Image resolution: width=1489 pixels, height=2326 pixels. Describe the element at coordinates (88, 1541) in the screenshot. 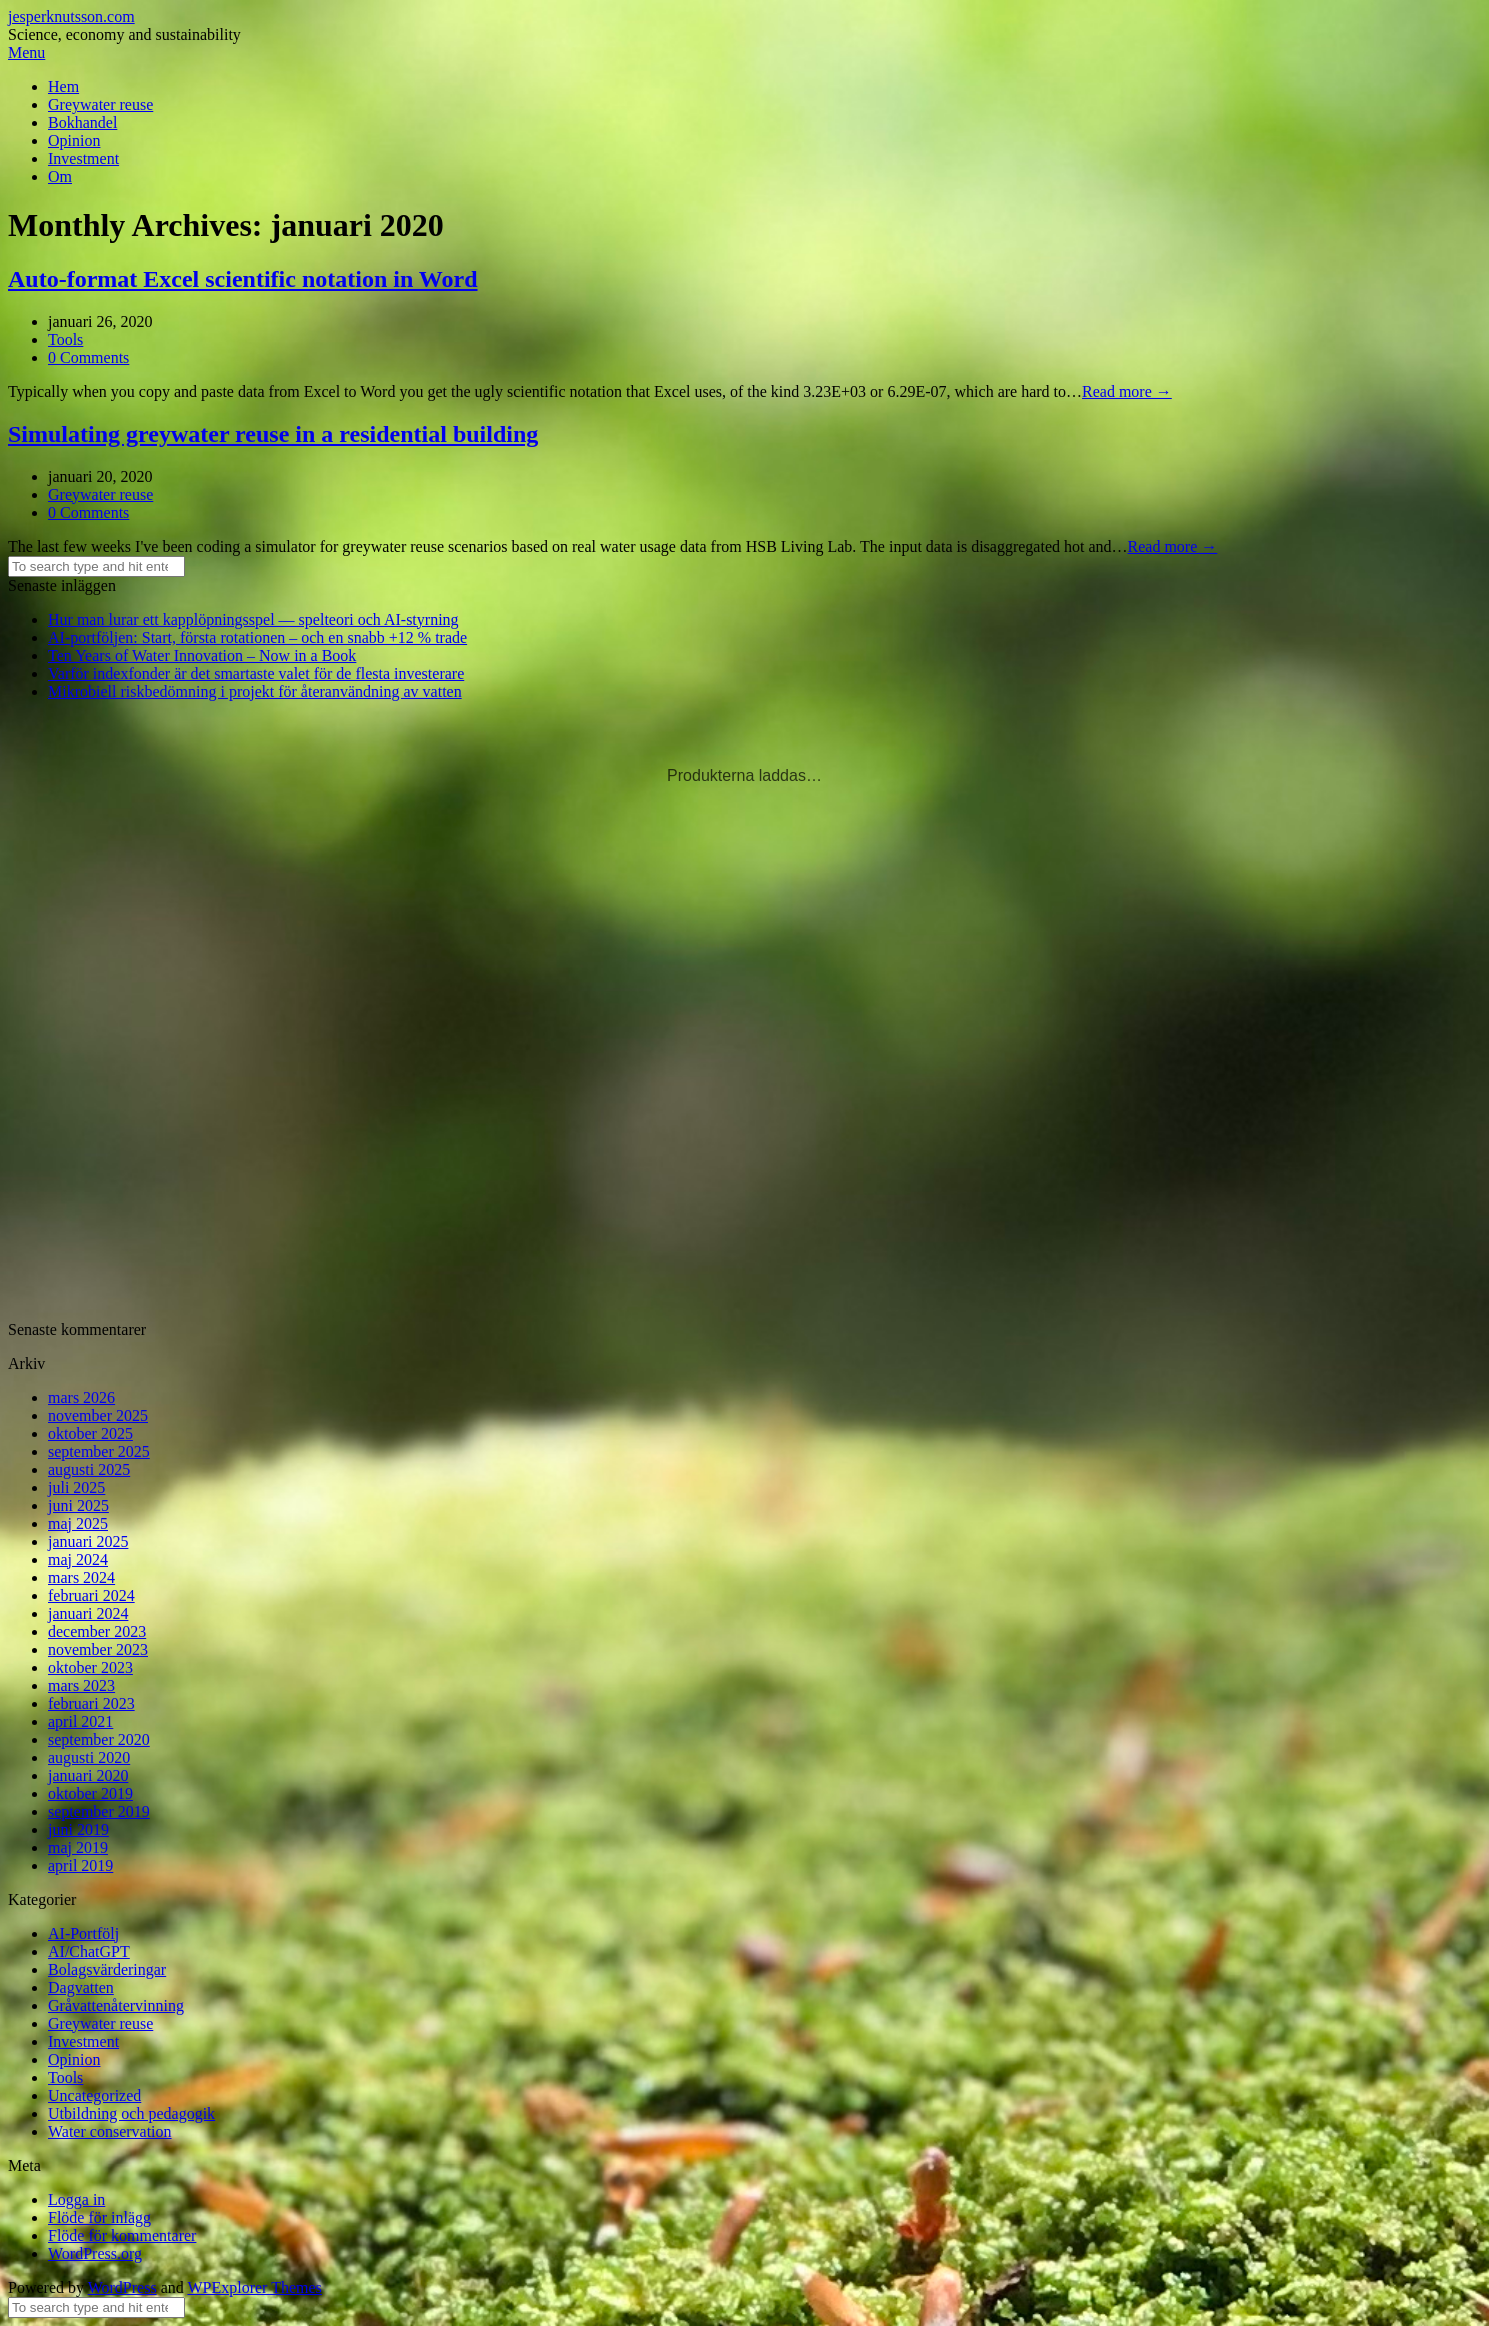

I see `januari 2025` at that location.